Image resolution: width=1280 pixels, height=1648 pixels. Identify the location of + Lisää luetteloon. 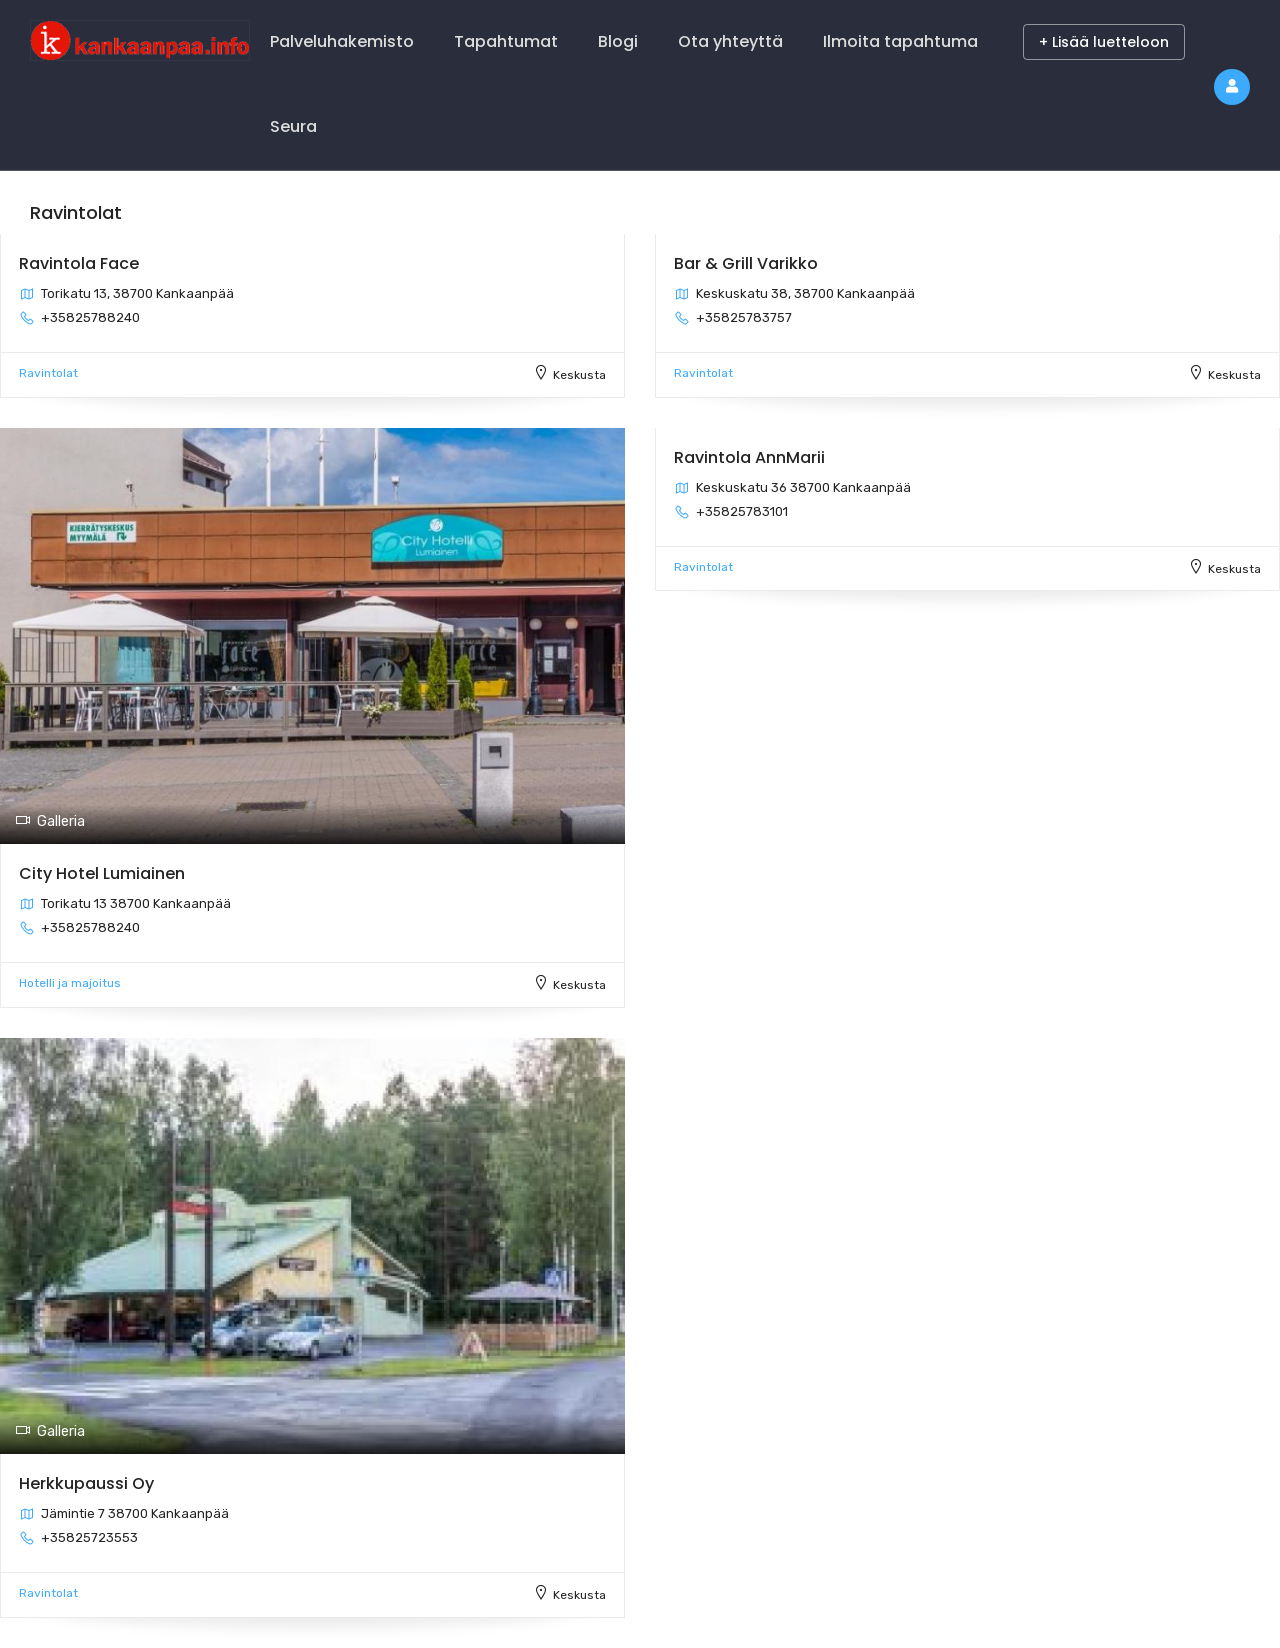
(1104, 42).